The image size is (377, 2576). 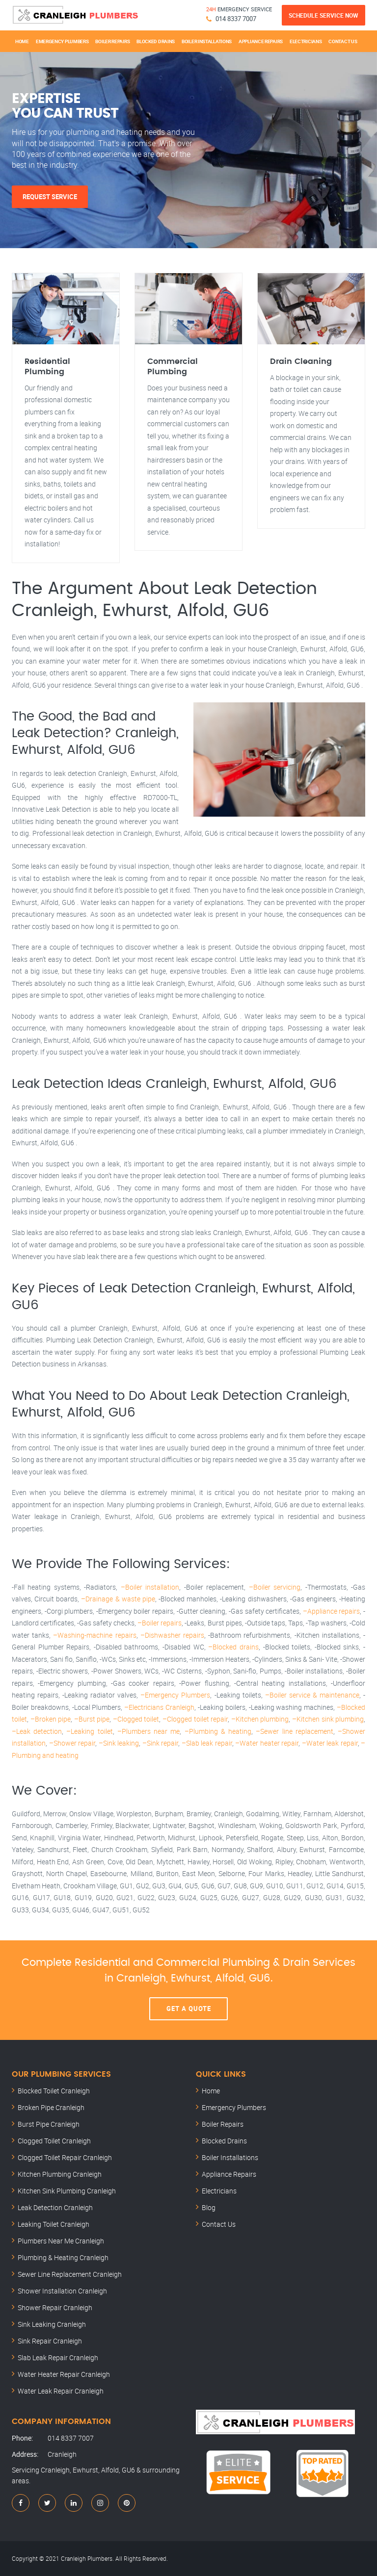 What do you see at coordinates (67, 2190) in the screenshot?
I see `Kitchen Sink Plumbing Cranleigh` at bounding box center [67, 2190].